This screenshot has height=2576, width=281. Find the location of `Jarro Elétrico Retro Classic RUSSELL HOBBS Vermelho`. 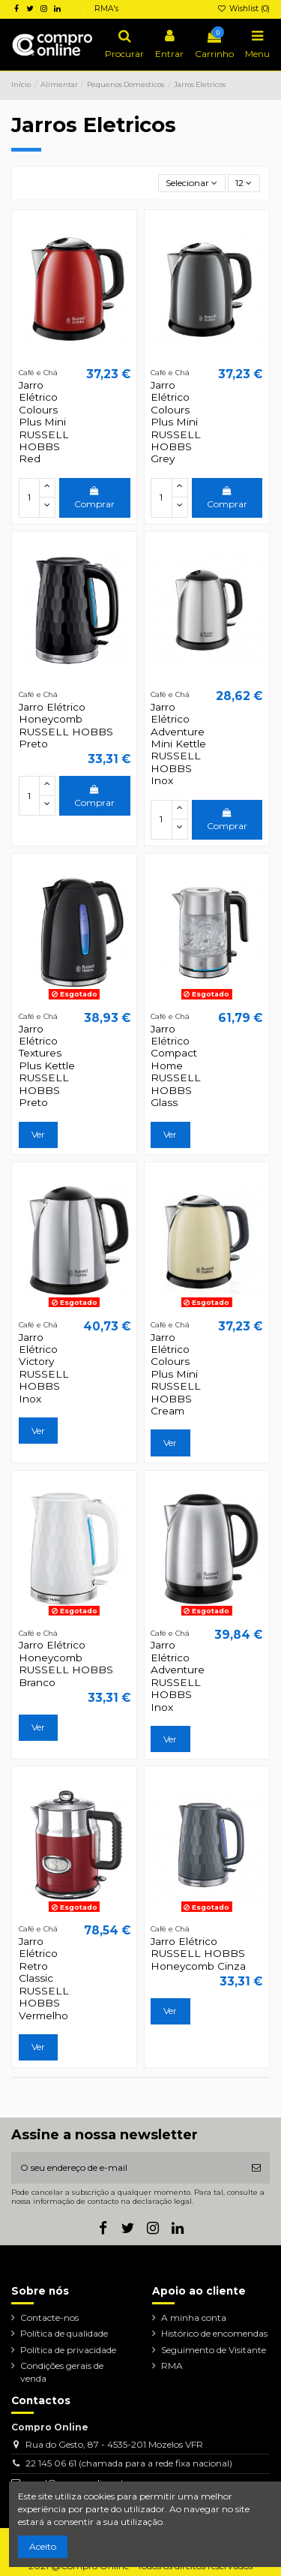

Jarro Elétrico Retro Classic RUSSELL HOBBS Vermelho is located at coordinates (44, 1978).